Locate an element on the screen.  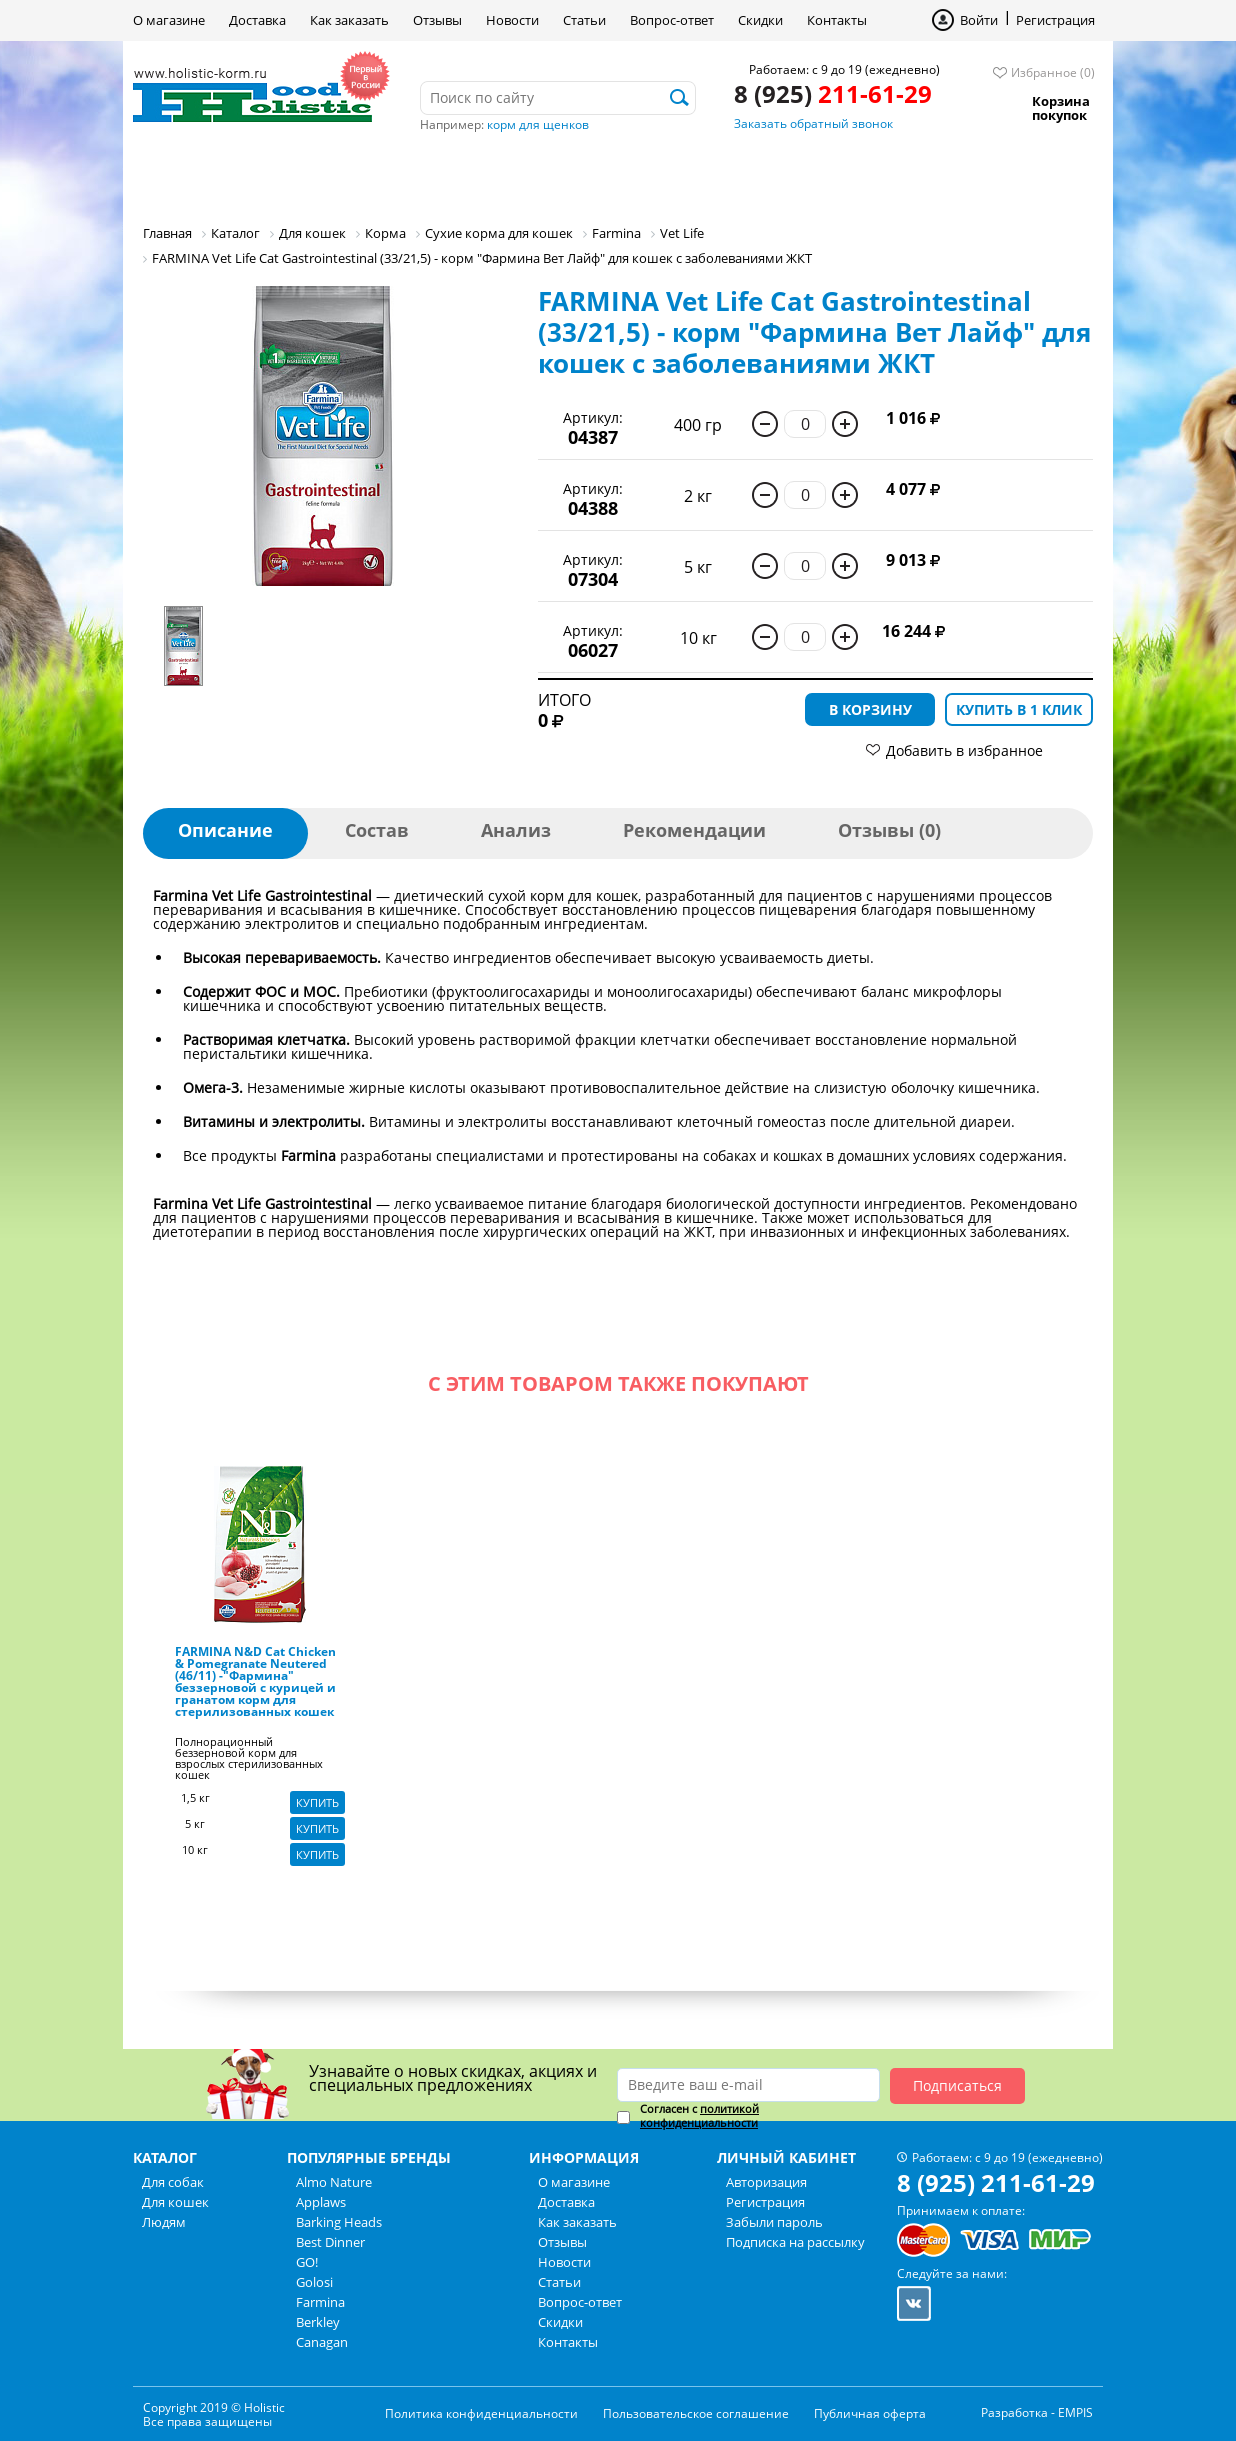
Согласен с is located at coordinates (699, 2116).